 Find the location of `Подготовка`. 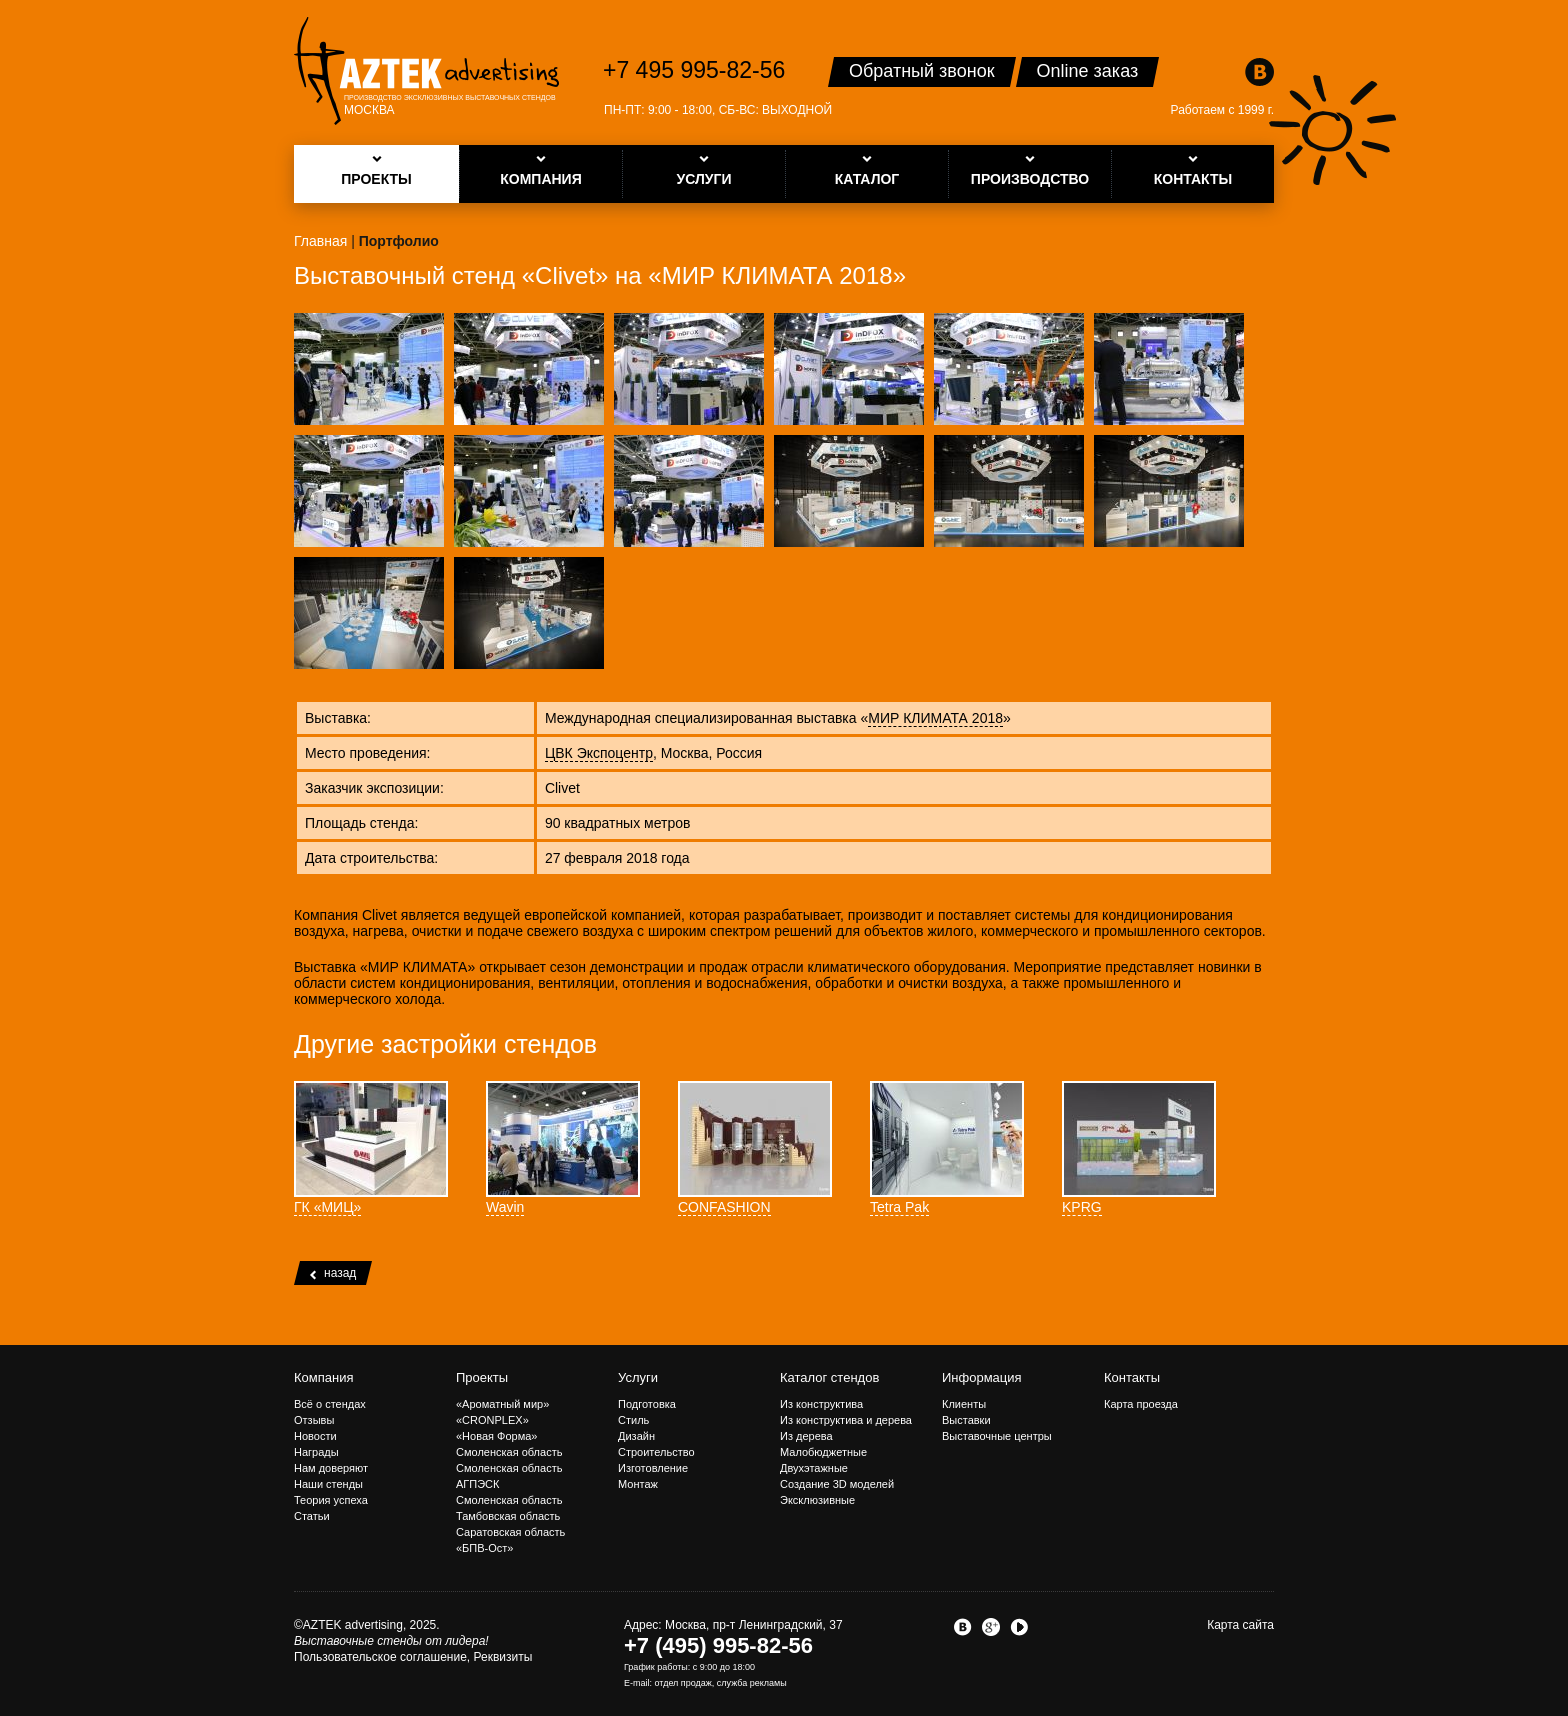

Подготовка is located at coordinates (647, 1404).